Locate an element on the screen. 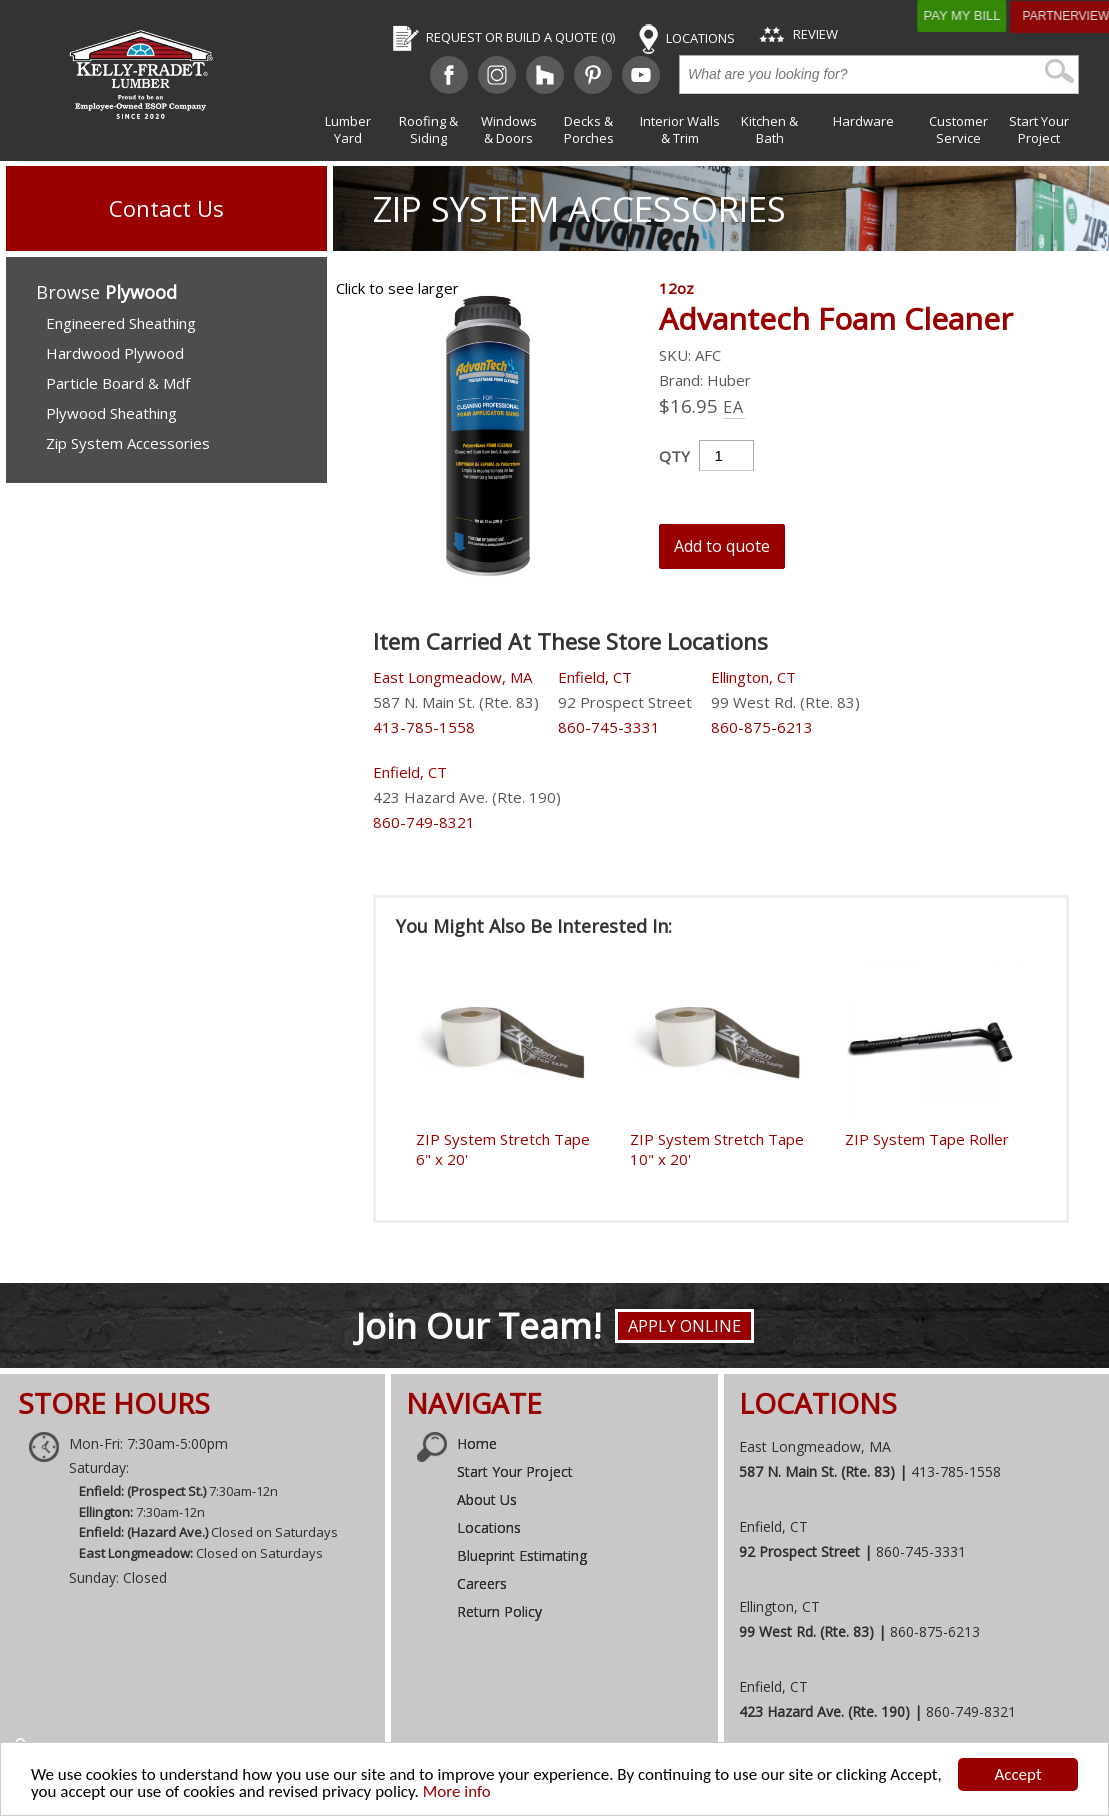 Image resolution: width=1109 pixels, height=1816 pixels. Click to see larger is located at coordinates (397, 288).